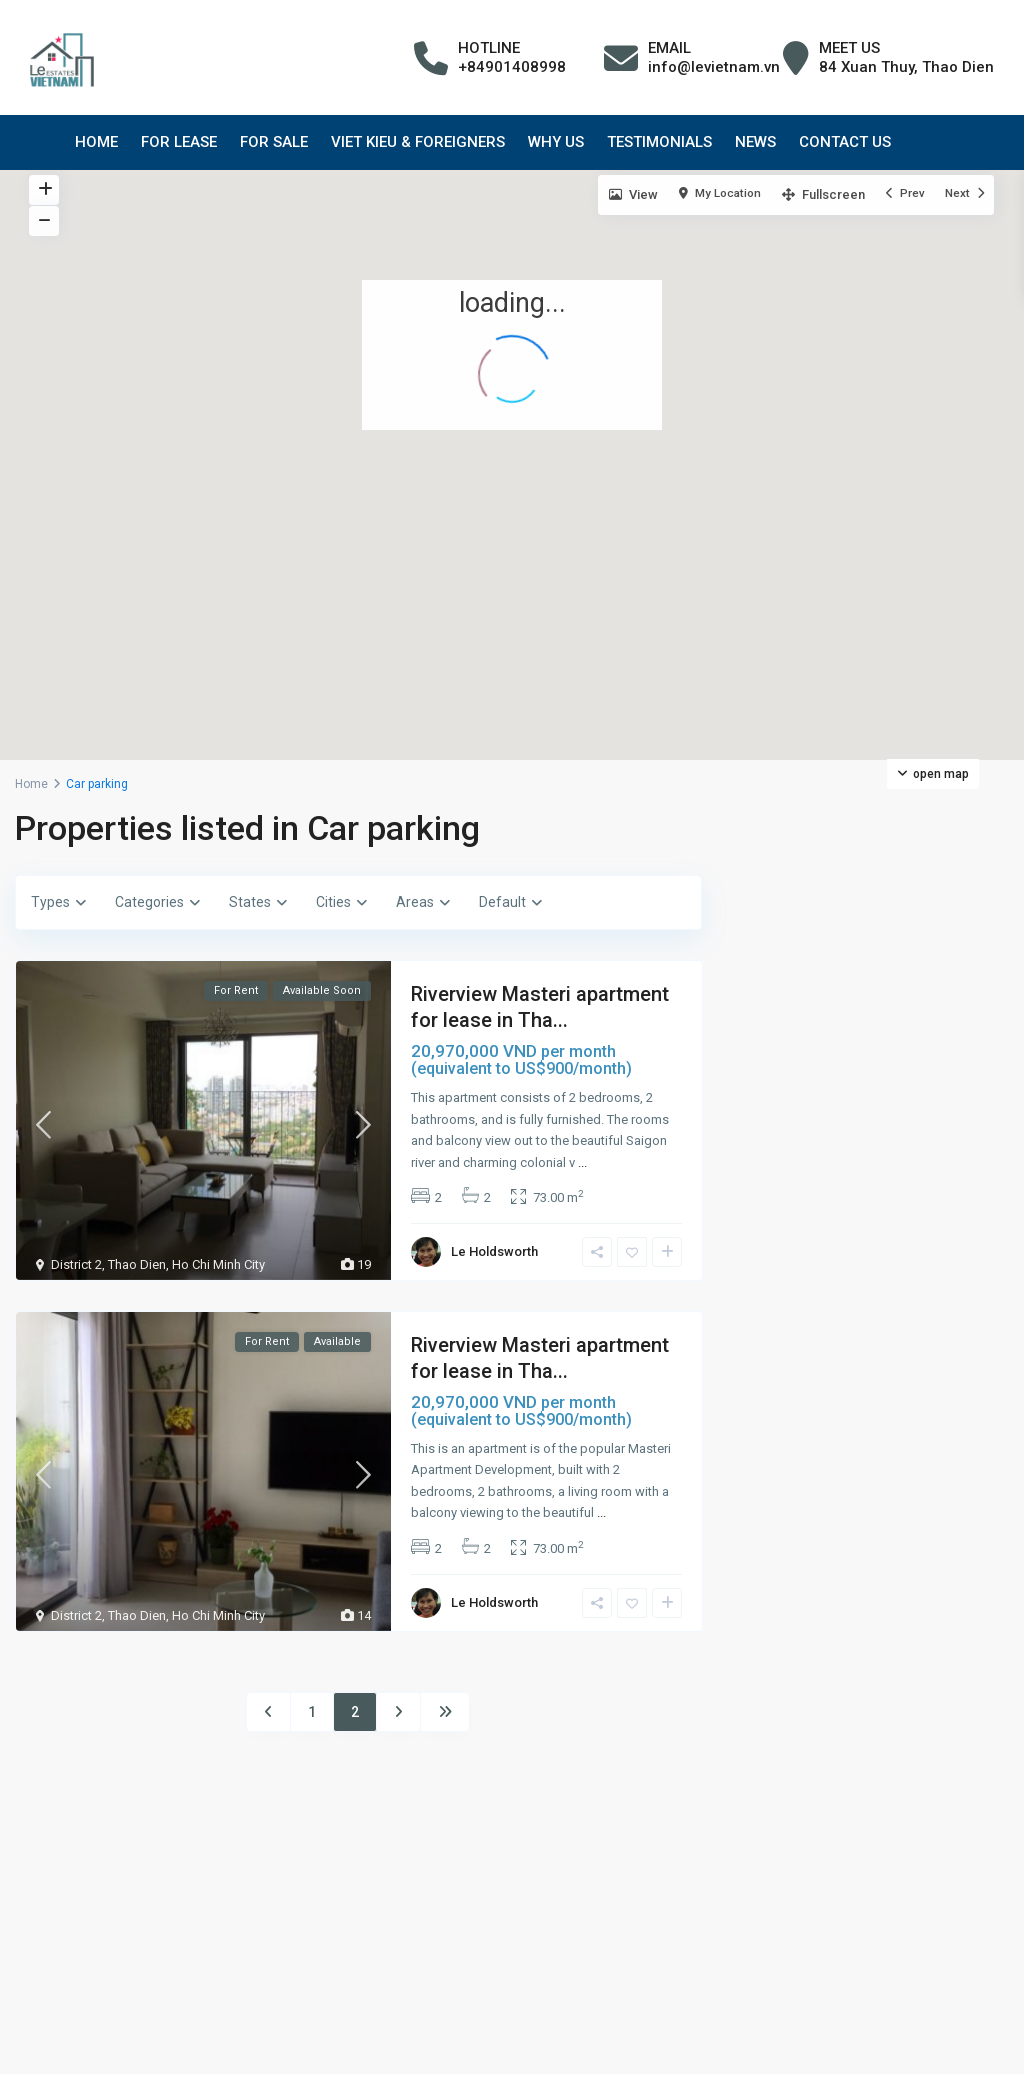 This screenshot has height=2074, width=1024. What do you see at coordinates (755, 142) in the screenshot?
I see `NEWS` at bounding box center [755, 142].